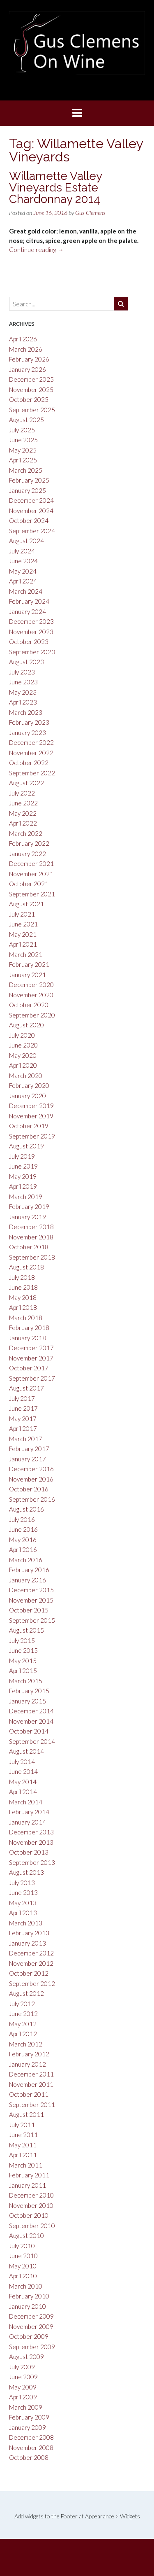 The height and width of the screenshot is (2576, 154). I want to click on September 2014, so click(32, 1741).